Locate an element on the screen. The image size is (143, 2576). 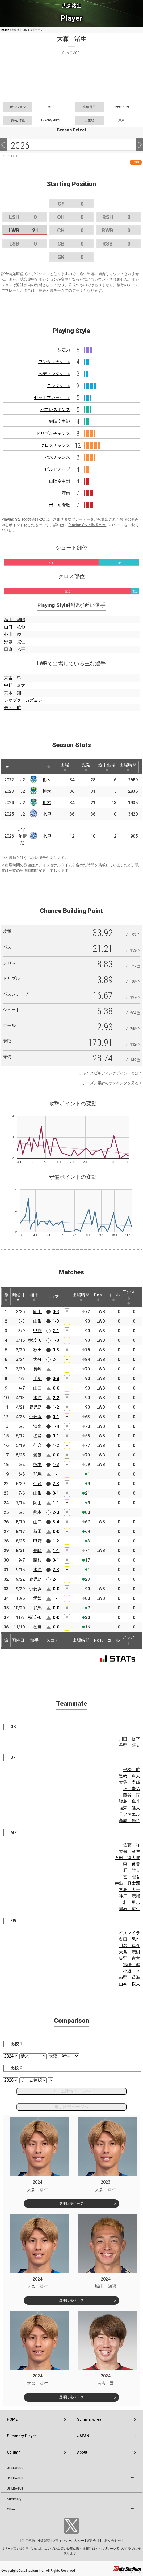
Playing Style指標とは is located at coordinates (87, 525).